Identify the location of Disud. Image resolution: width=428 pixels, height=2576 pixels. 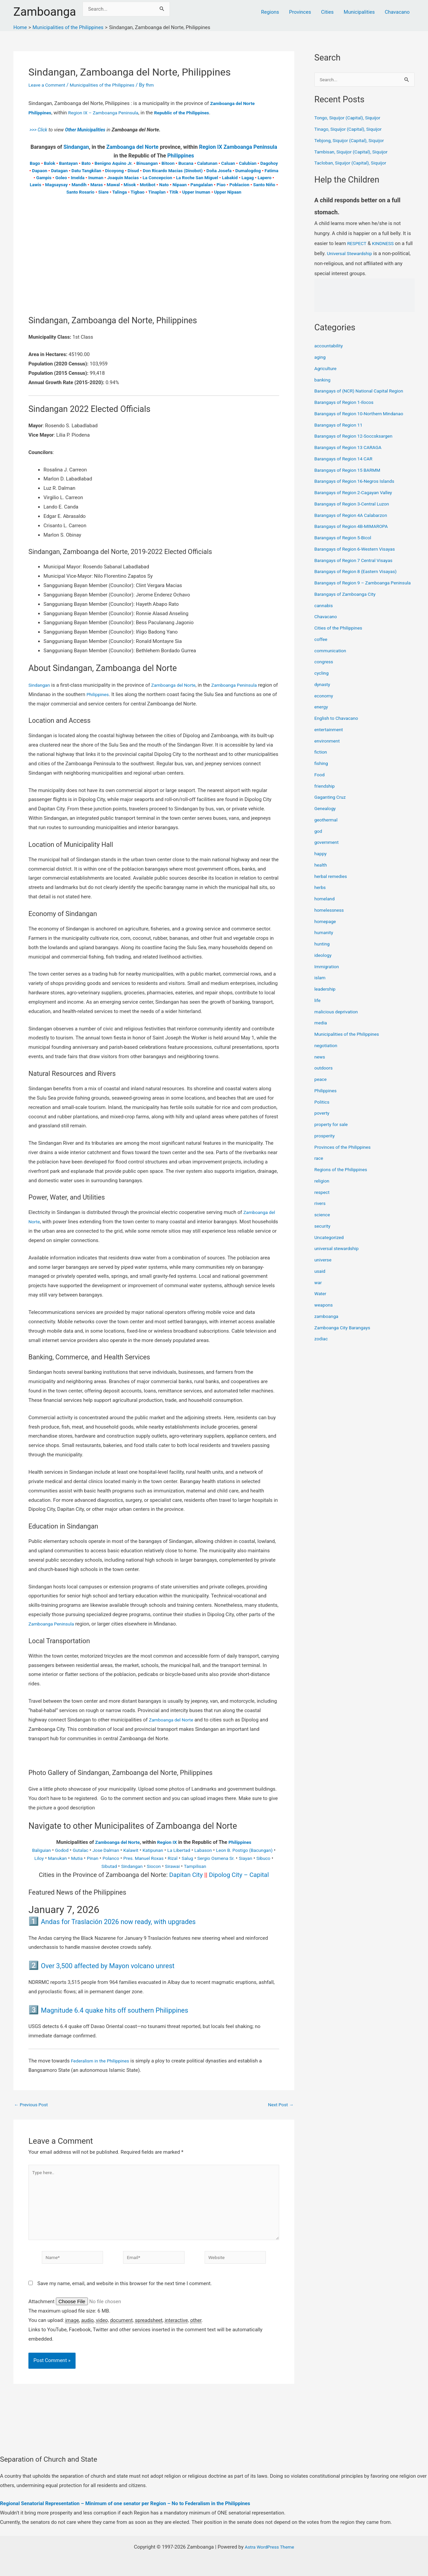
(133, 170).